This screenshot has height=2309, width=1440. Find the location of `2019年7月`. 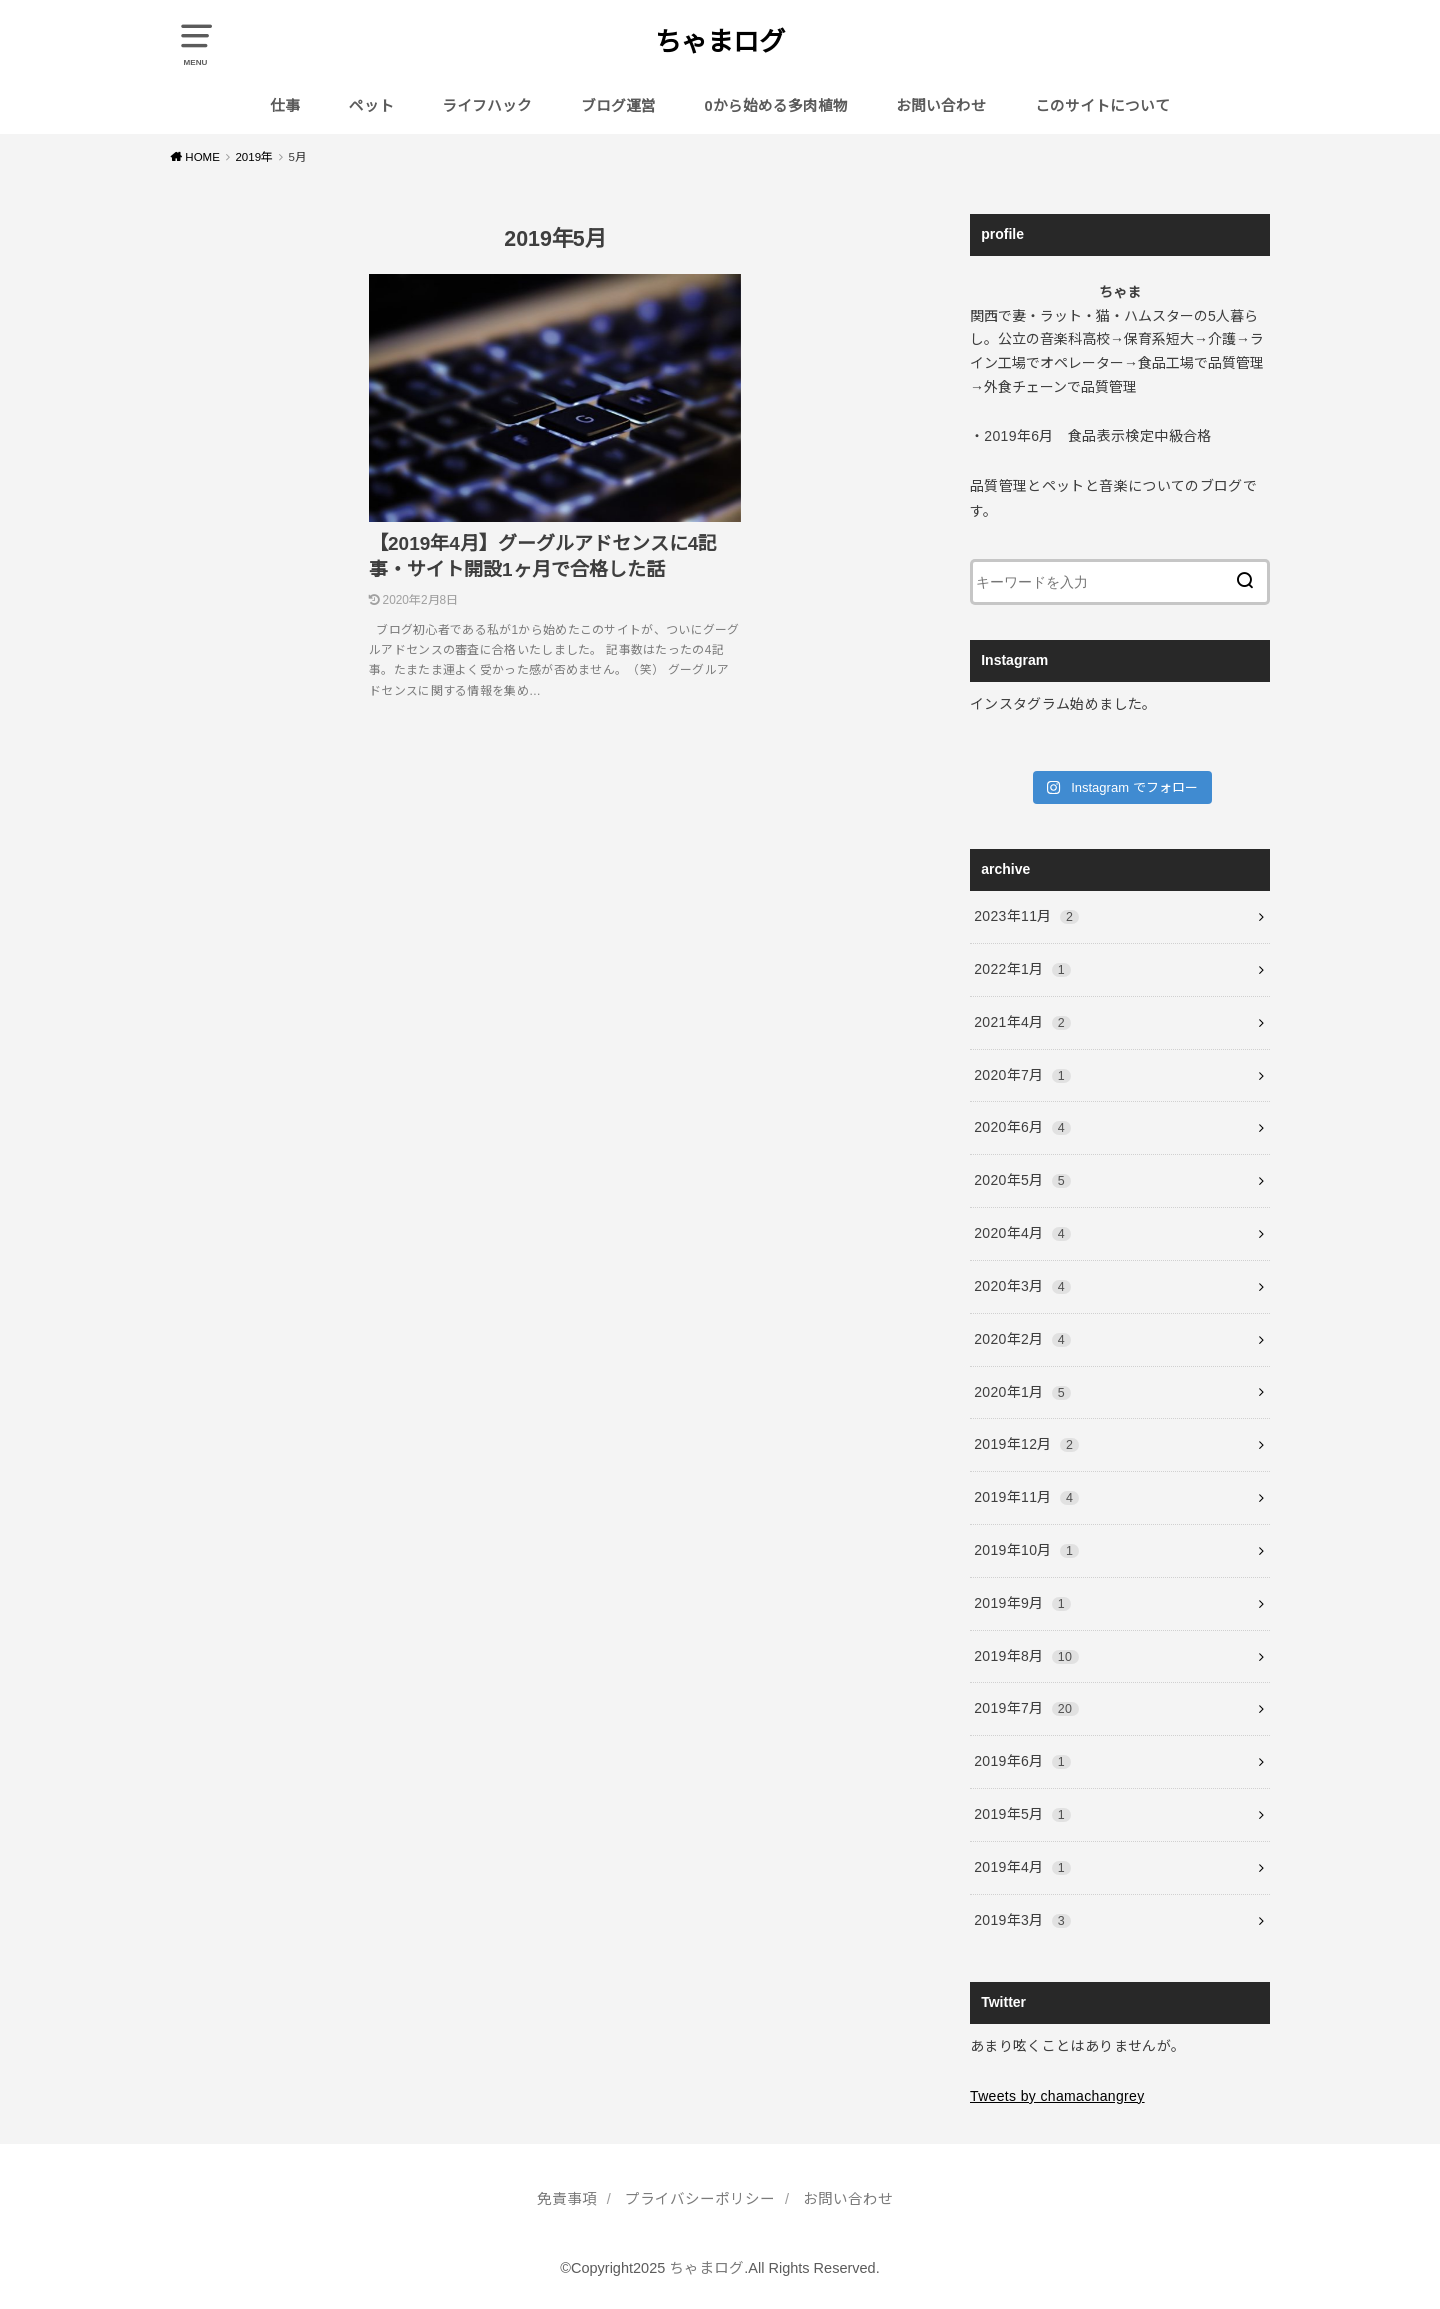

2019年7月 is located at coordinates (1026, 1708).